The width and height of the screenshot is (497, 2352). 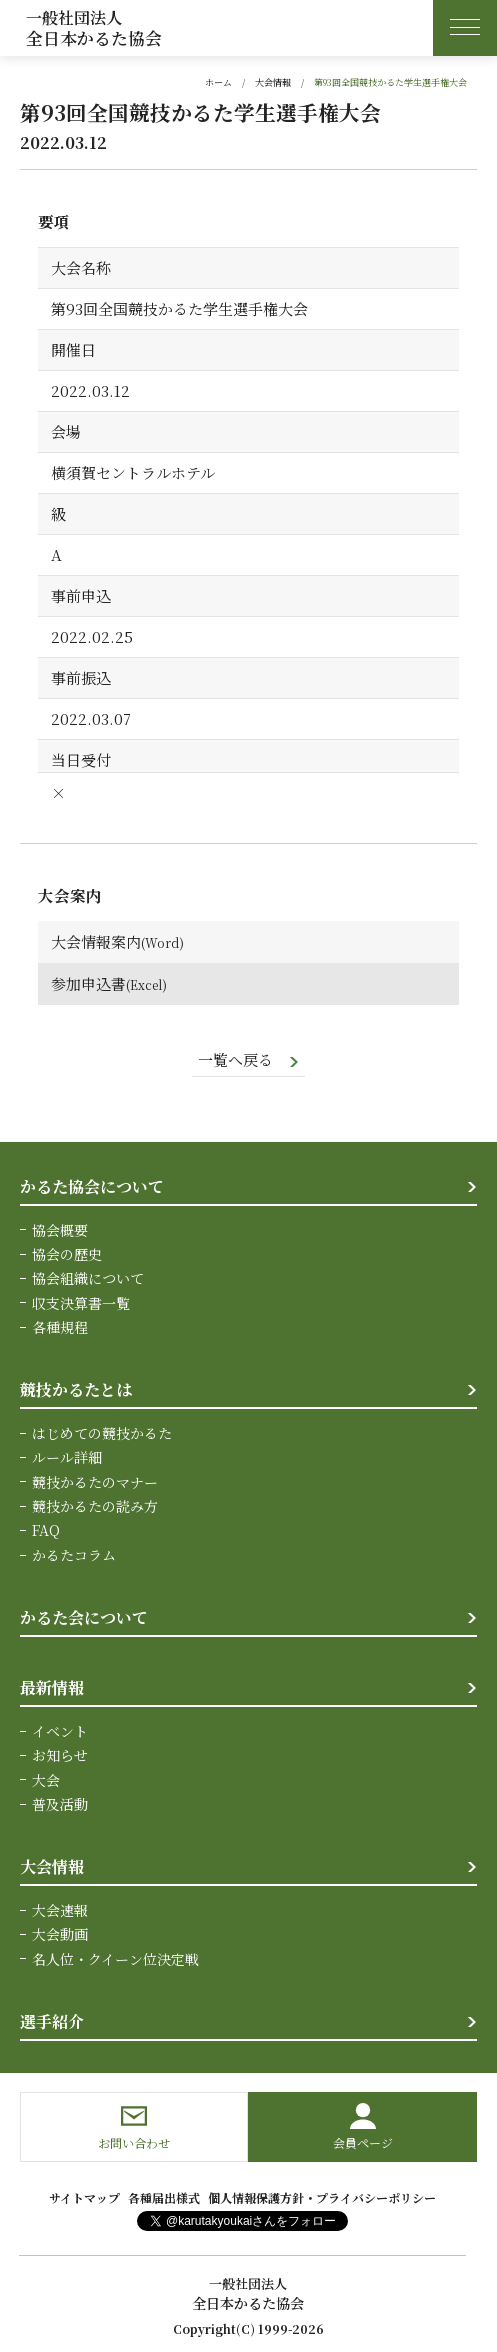 I want to click on 大会情報, so click(x=273, y=82).